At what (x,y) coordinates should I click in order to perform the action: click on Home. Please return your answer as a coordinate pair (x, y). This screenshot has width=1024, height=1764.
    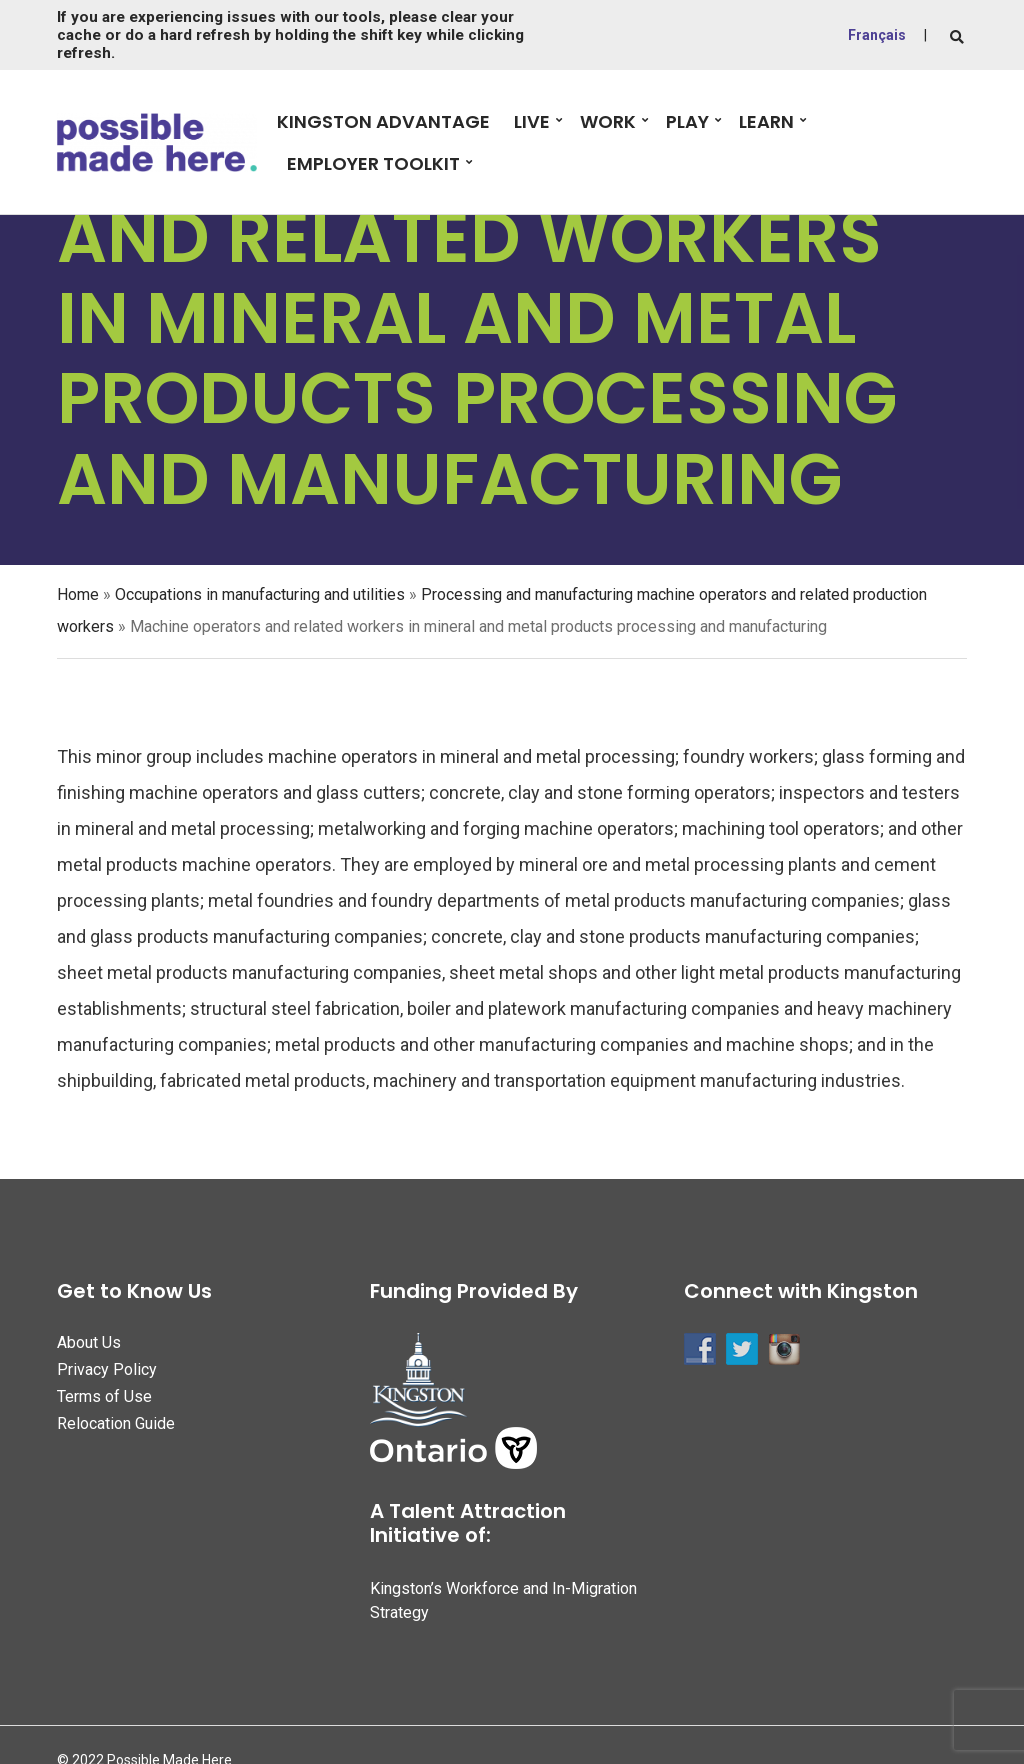
    Looking at the image, I should click on (78, 594).